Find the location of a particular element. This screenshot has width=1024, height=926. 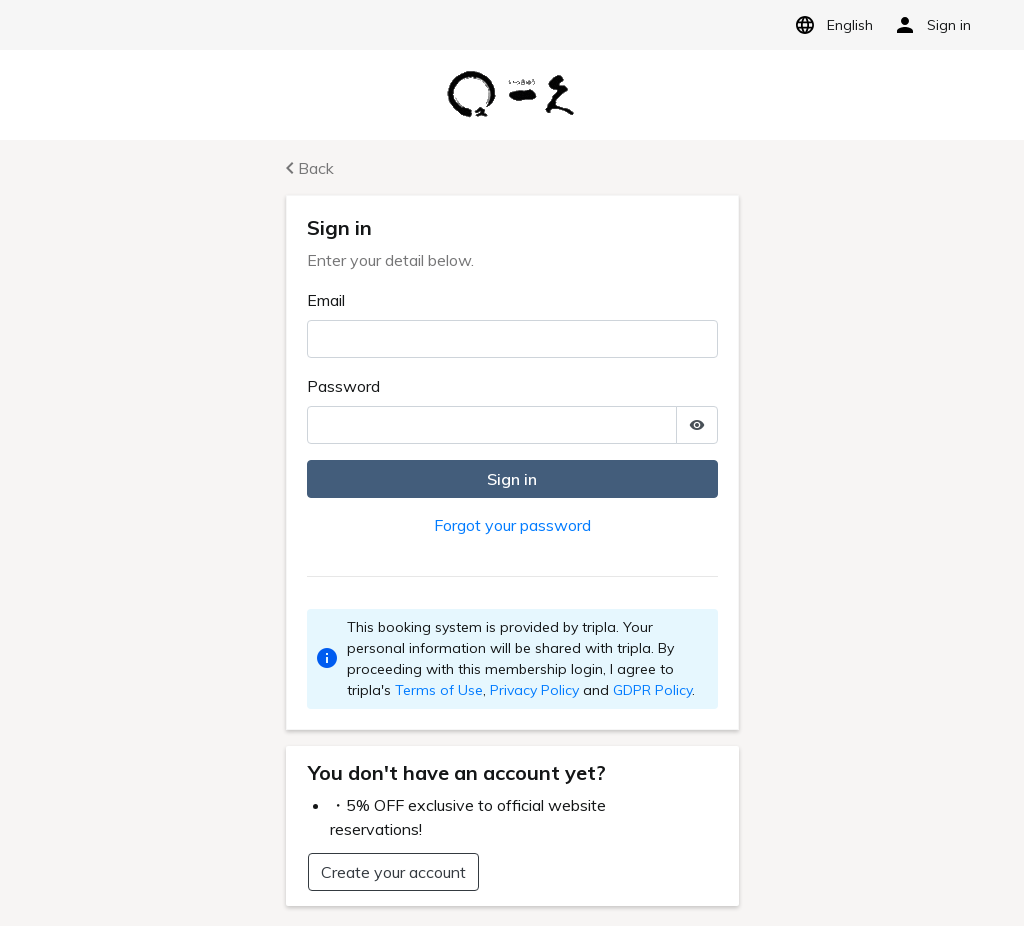

English is located at coordinates (830, 25).